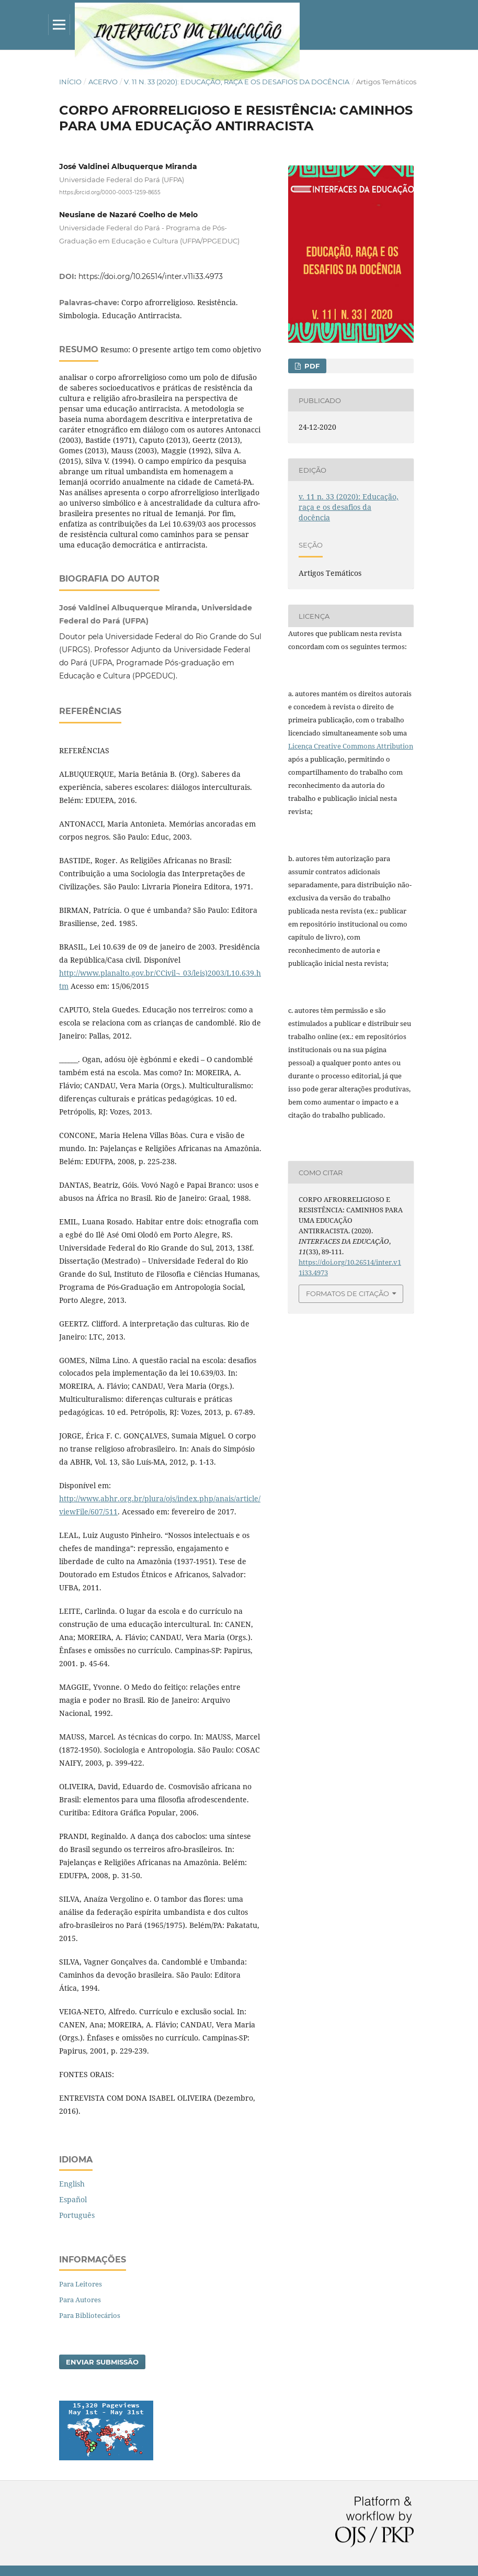  I want to click on v. 11 n. 33 (2020): Educação, raça e os desafios da docência, so click(236, 81).